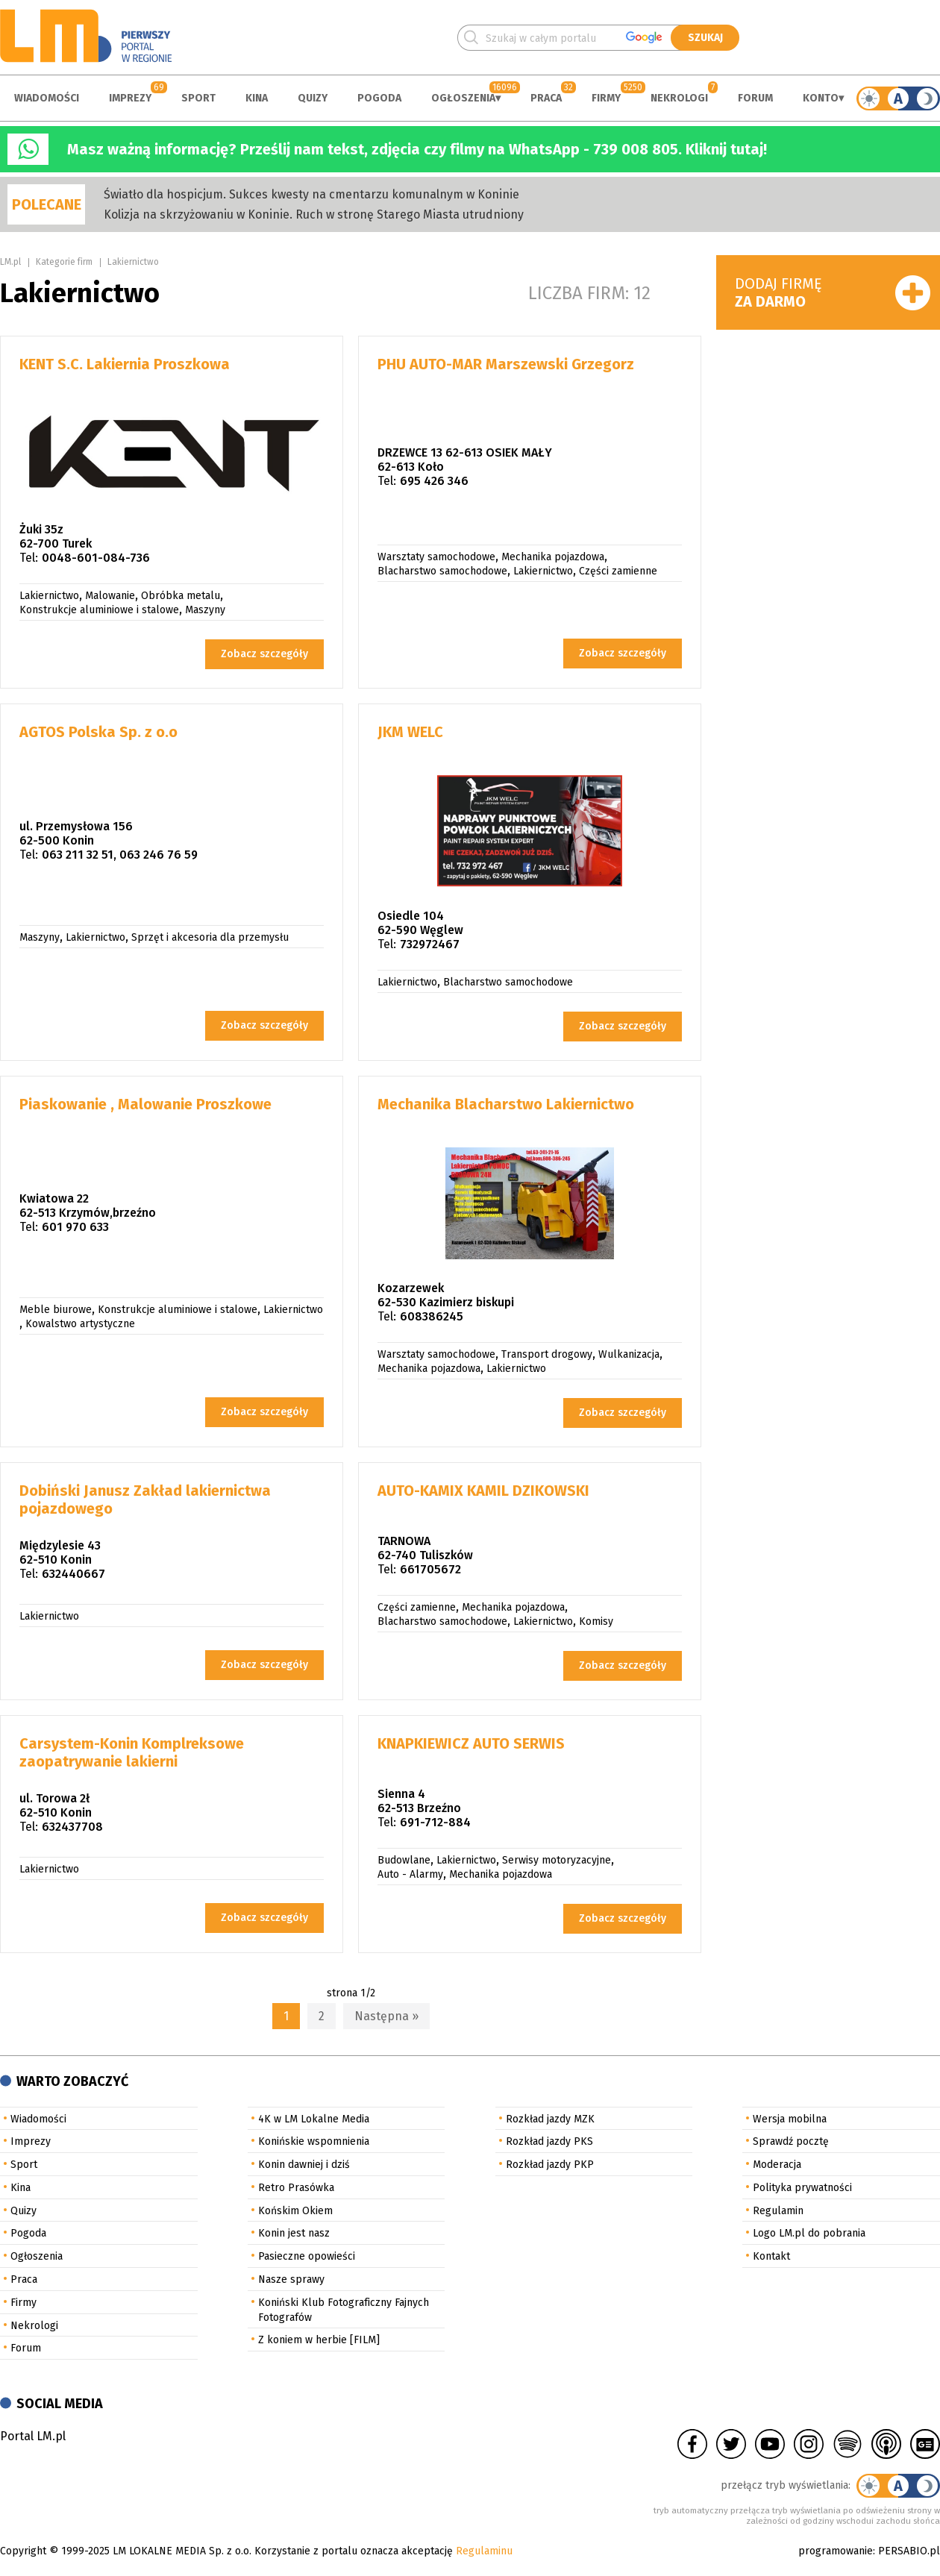 This screenshot has width=940, height=2576. Describe the element at coordinates (33, 2436) in the screenshot. I see `Portal LM.pl` at that location.